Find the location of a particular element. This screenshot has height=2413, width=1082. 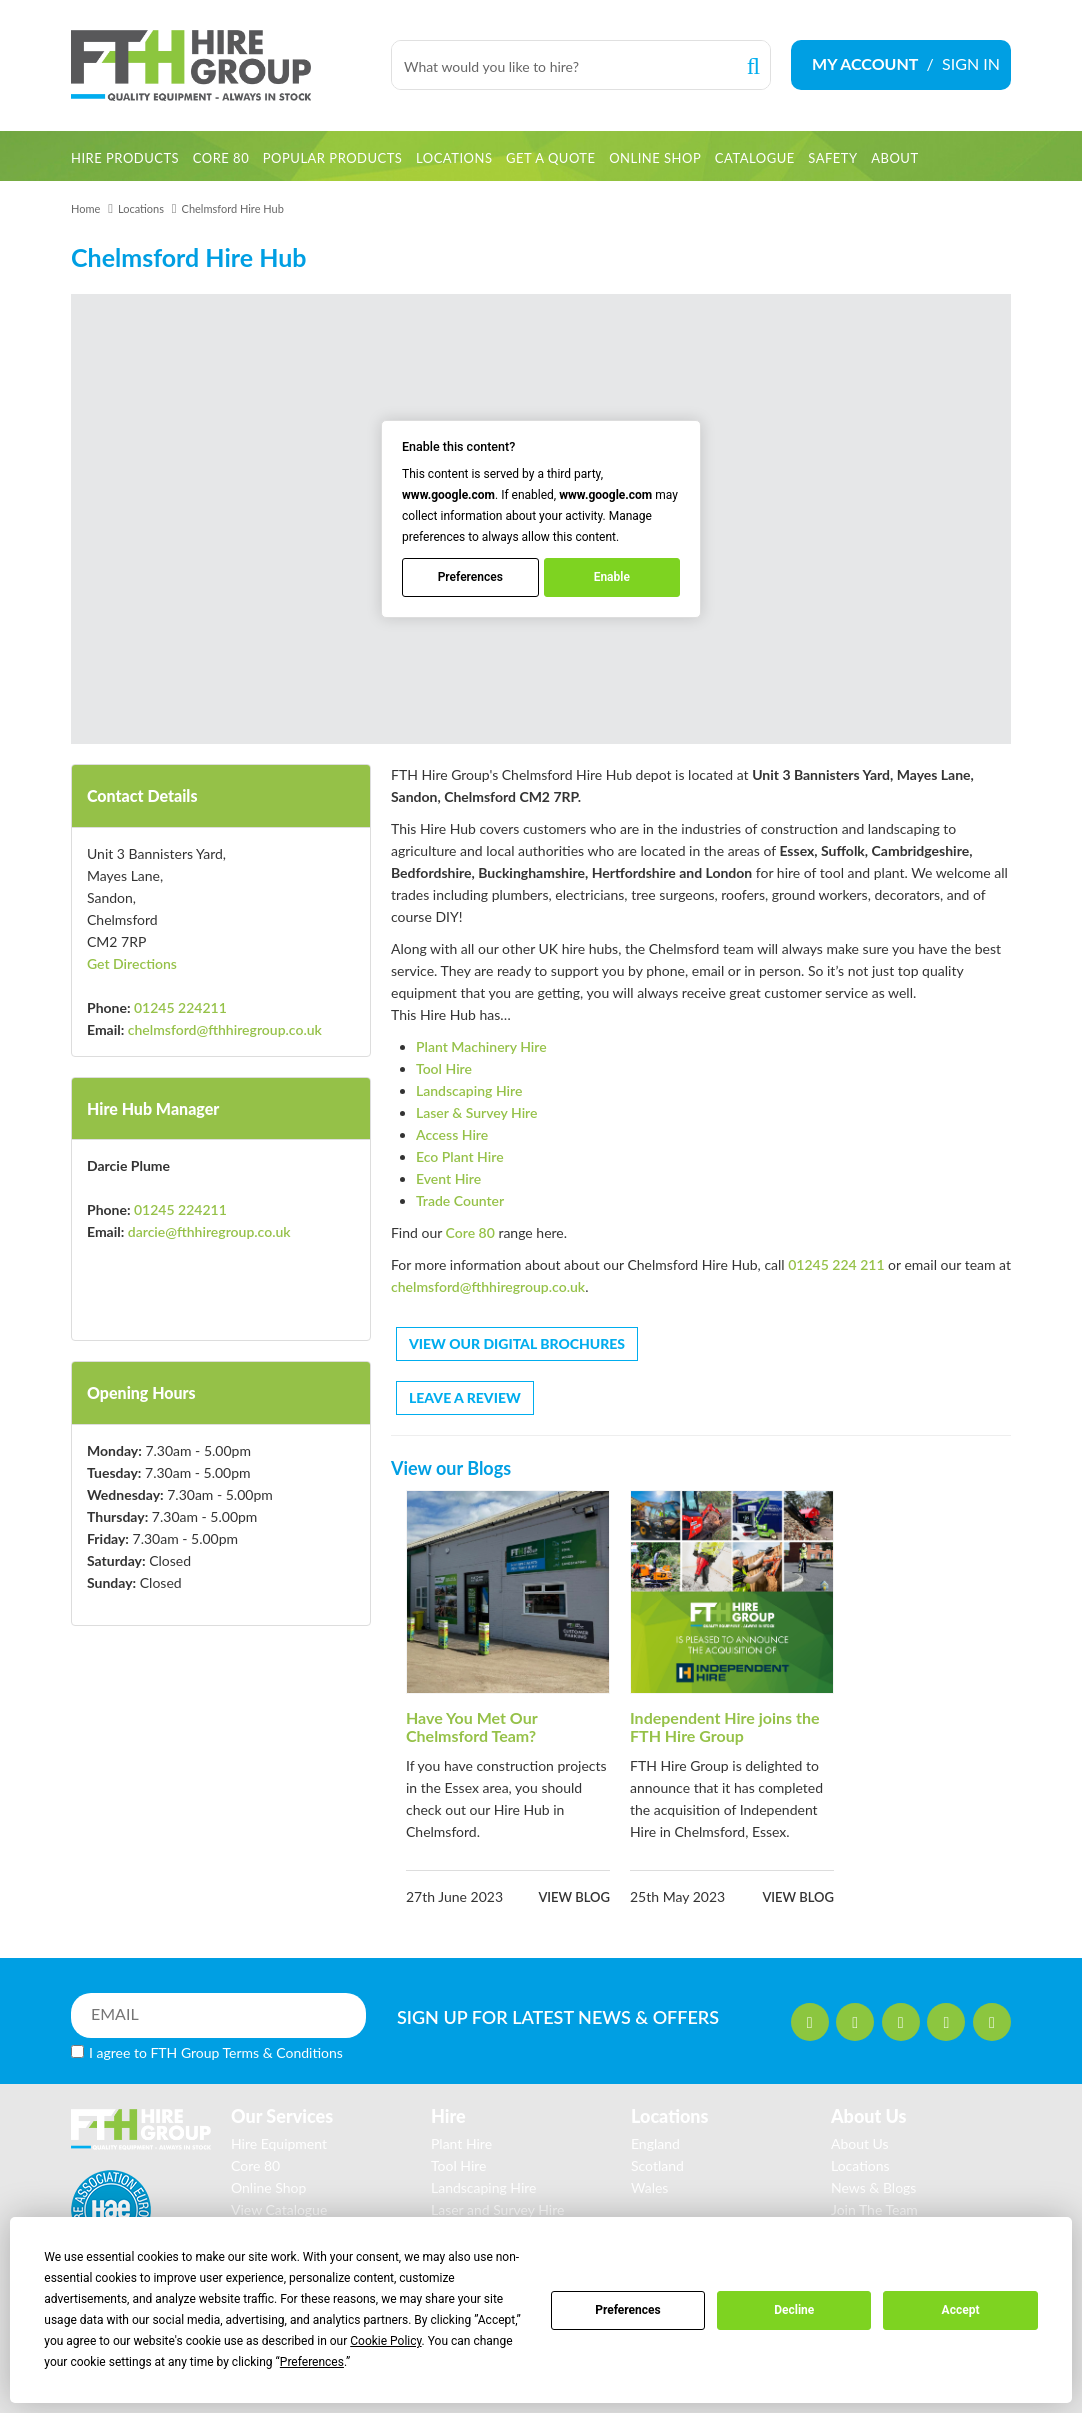

Laser and Survey Hire is located at coordinates (497, 2209).